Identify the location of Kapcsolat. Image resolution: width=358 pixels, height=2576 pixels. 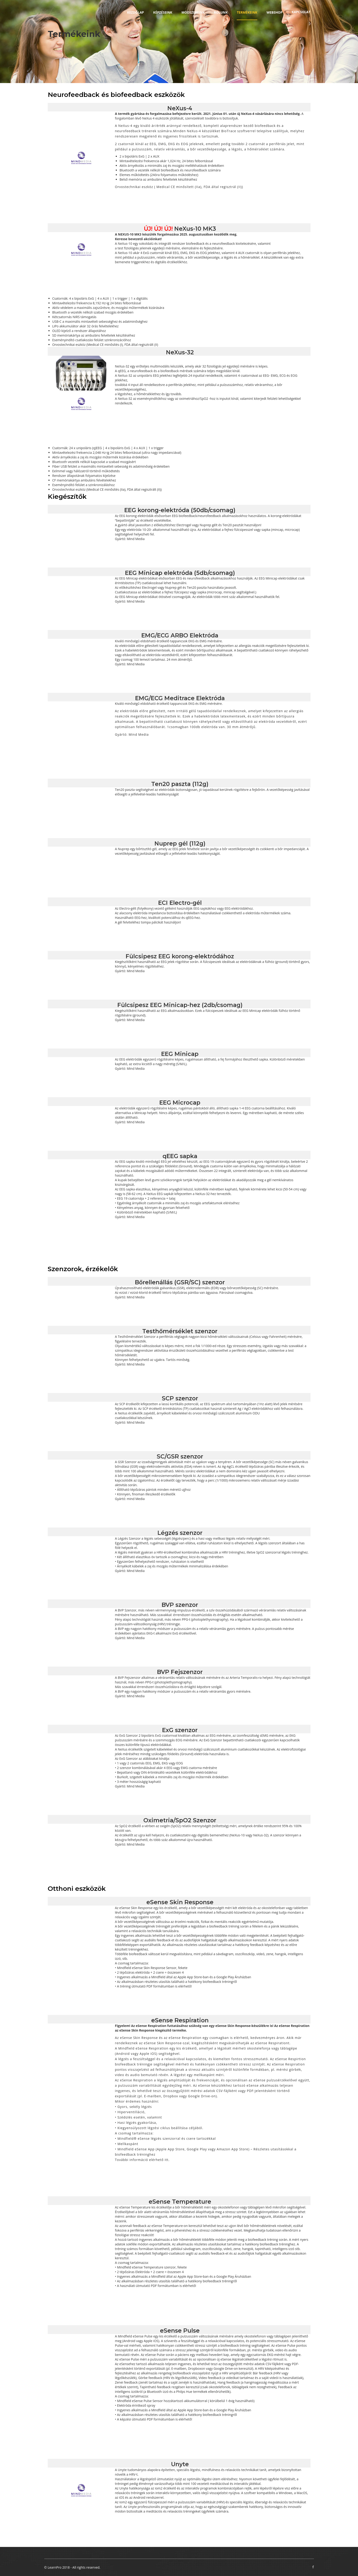
(301, 12).